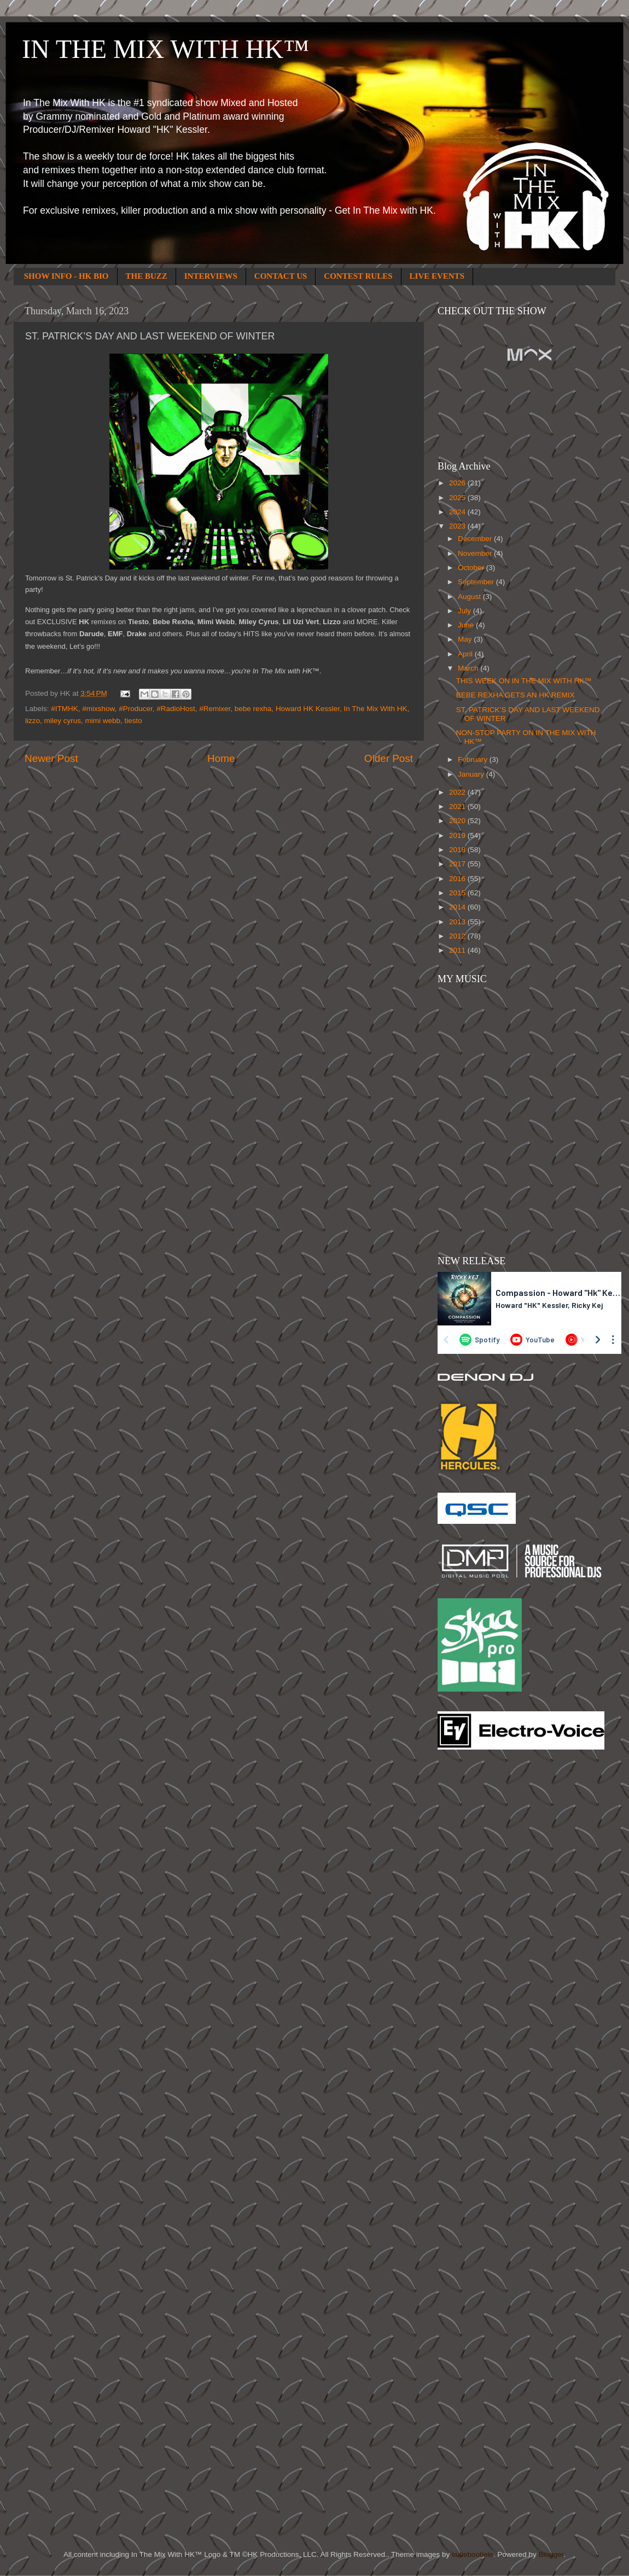 The height and width of the screenshot is (2576, 629). I want to click on February, so click(474, 759).